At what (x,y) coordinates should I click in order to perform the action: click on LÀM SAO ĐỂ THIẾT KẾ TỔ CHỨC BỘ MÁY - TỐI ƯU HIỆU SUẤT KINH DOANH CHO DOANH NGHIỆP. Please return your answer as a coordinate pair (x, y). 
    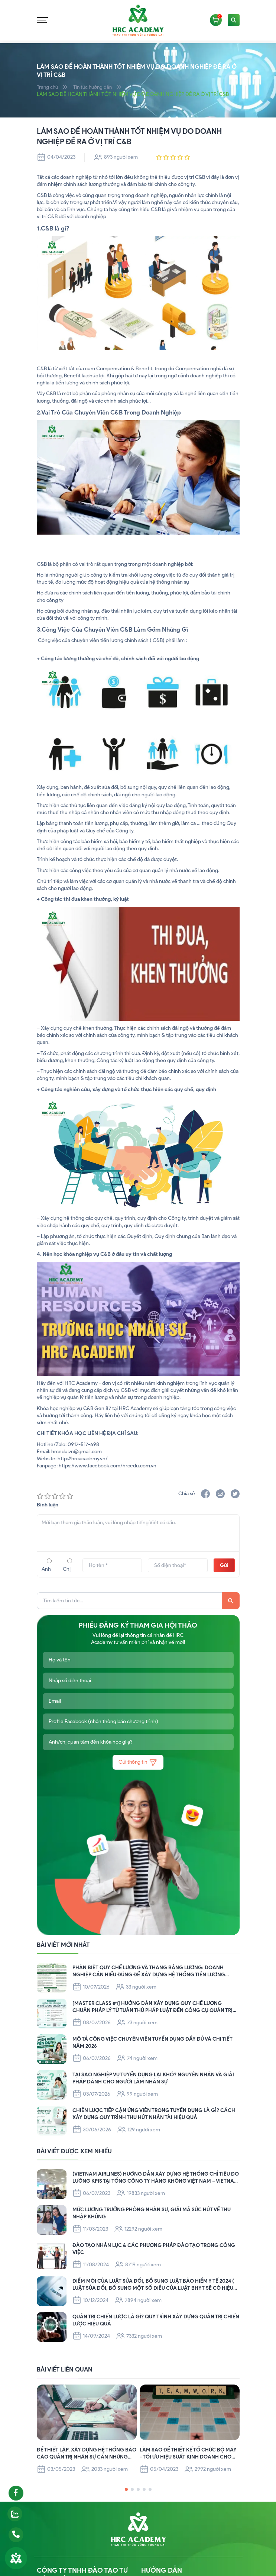
    Looking at the image, I should click on (189, 2454).